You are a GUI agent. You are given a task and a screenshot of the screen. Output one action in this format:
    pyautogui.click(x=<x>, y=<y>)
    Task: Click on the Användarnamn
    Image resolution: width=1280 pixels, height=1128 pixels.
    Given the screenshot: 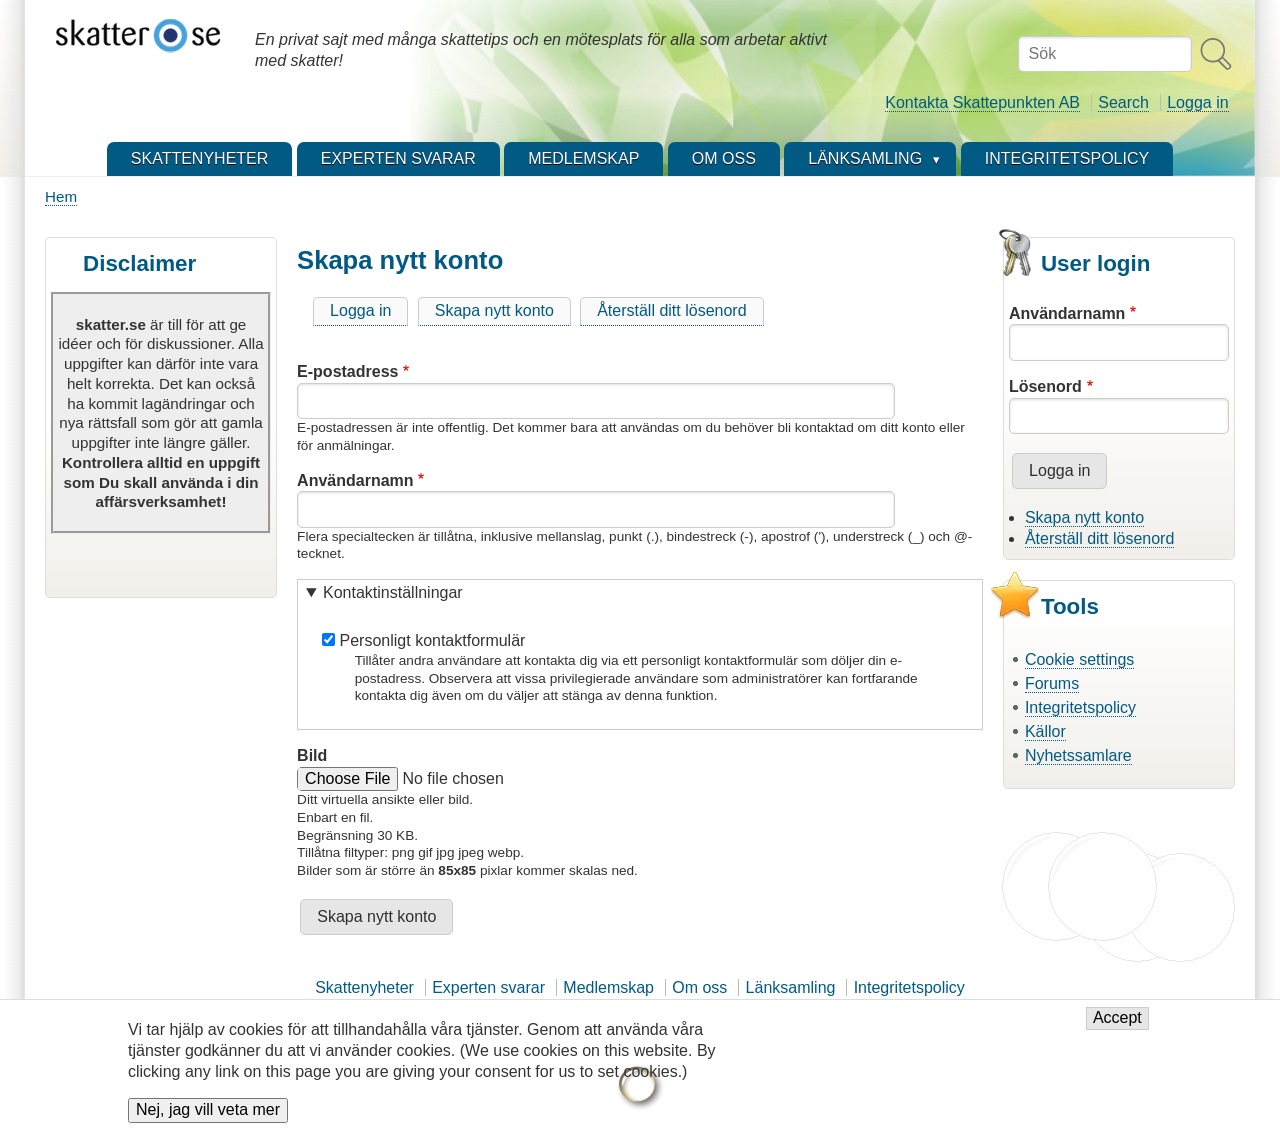 What is the action you would take?
    pyautogui.click(x=355, y=480)
    